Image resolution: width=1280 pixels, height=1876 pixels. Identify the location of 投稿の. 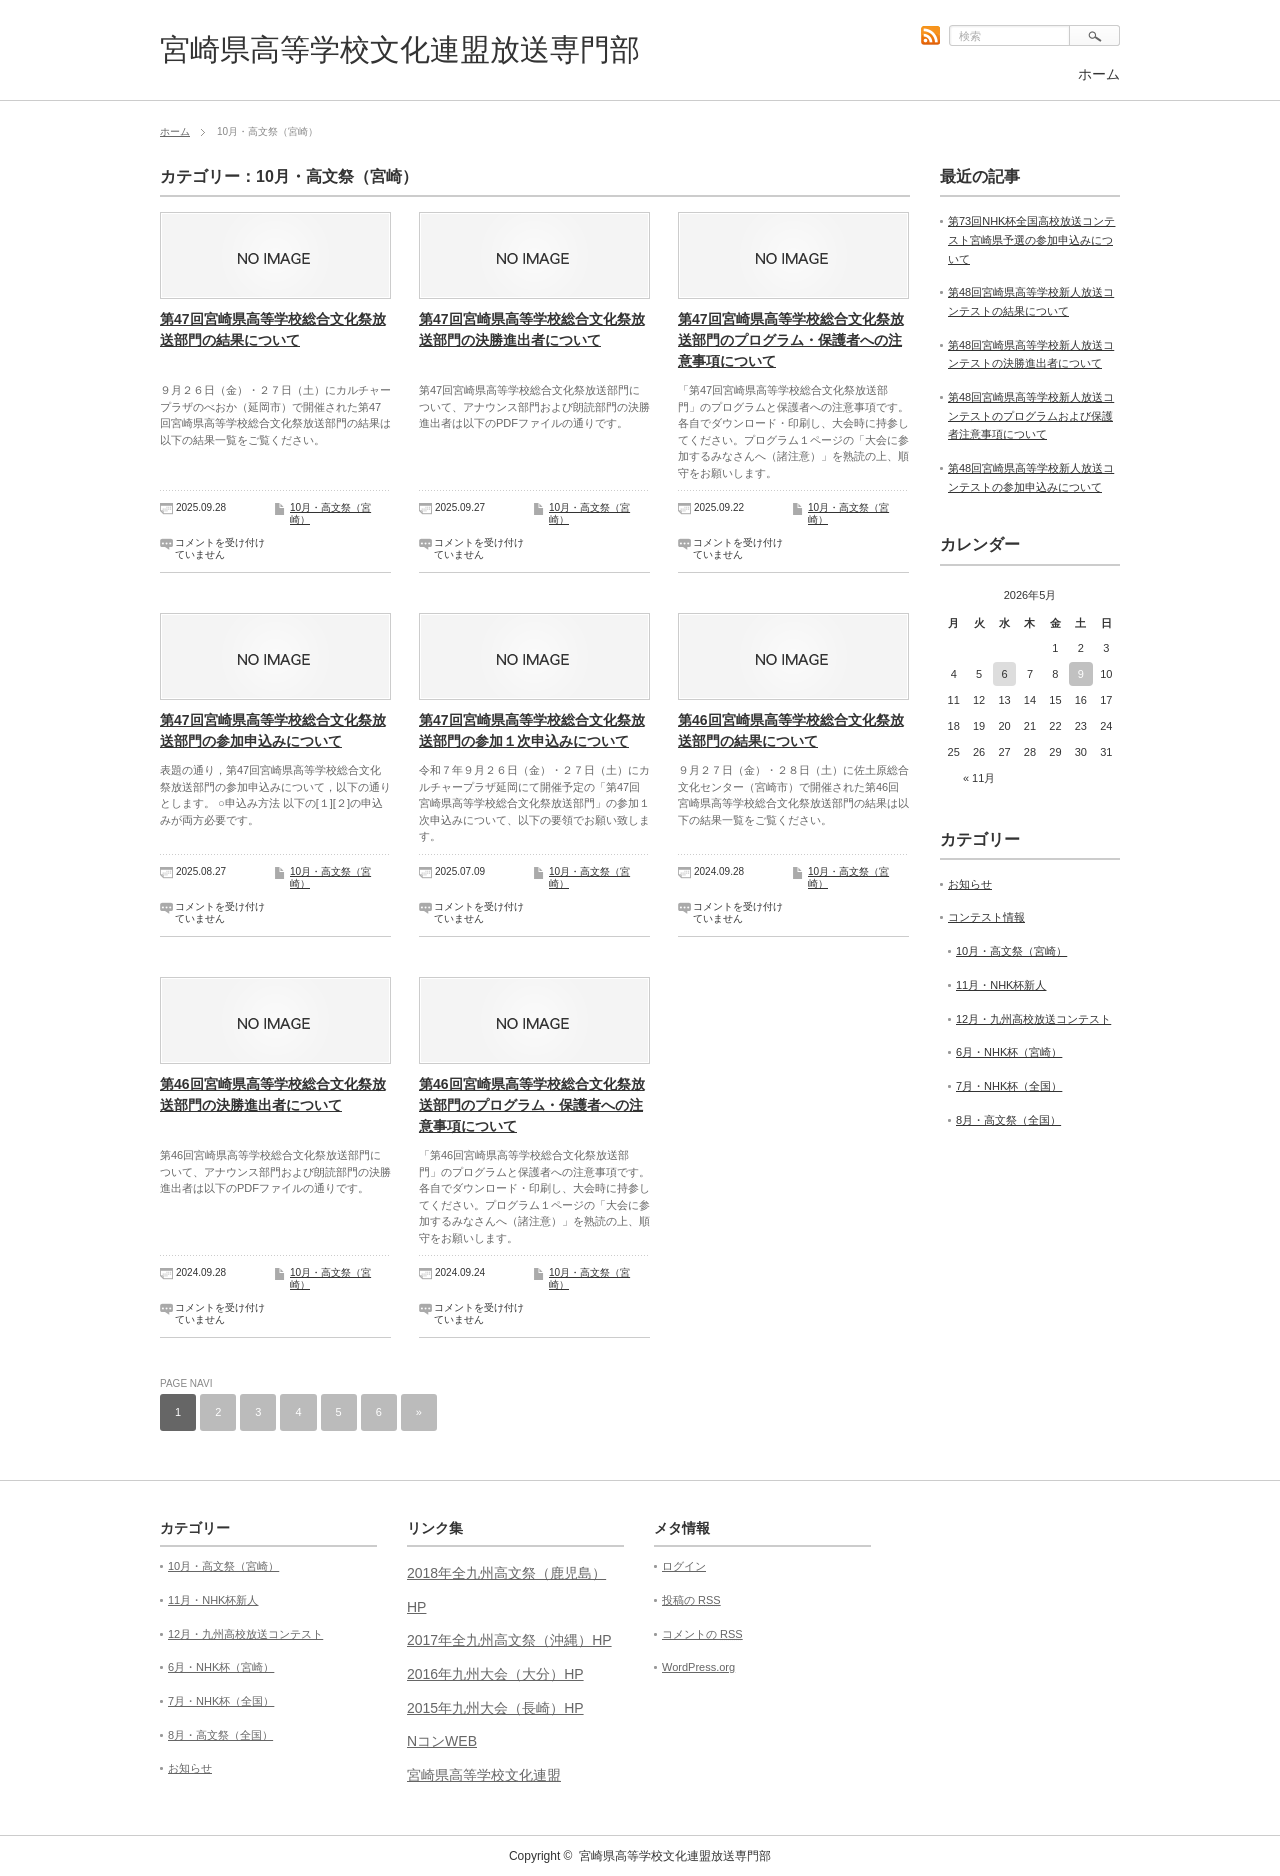
(691, 1600).